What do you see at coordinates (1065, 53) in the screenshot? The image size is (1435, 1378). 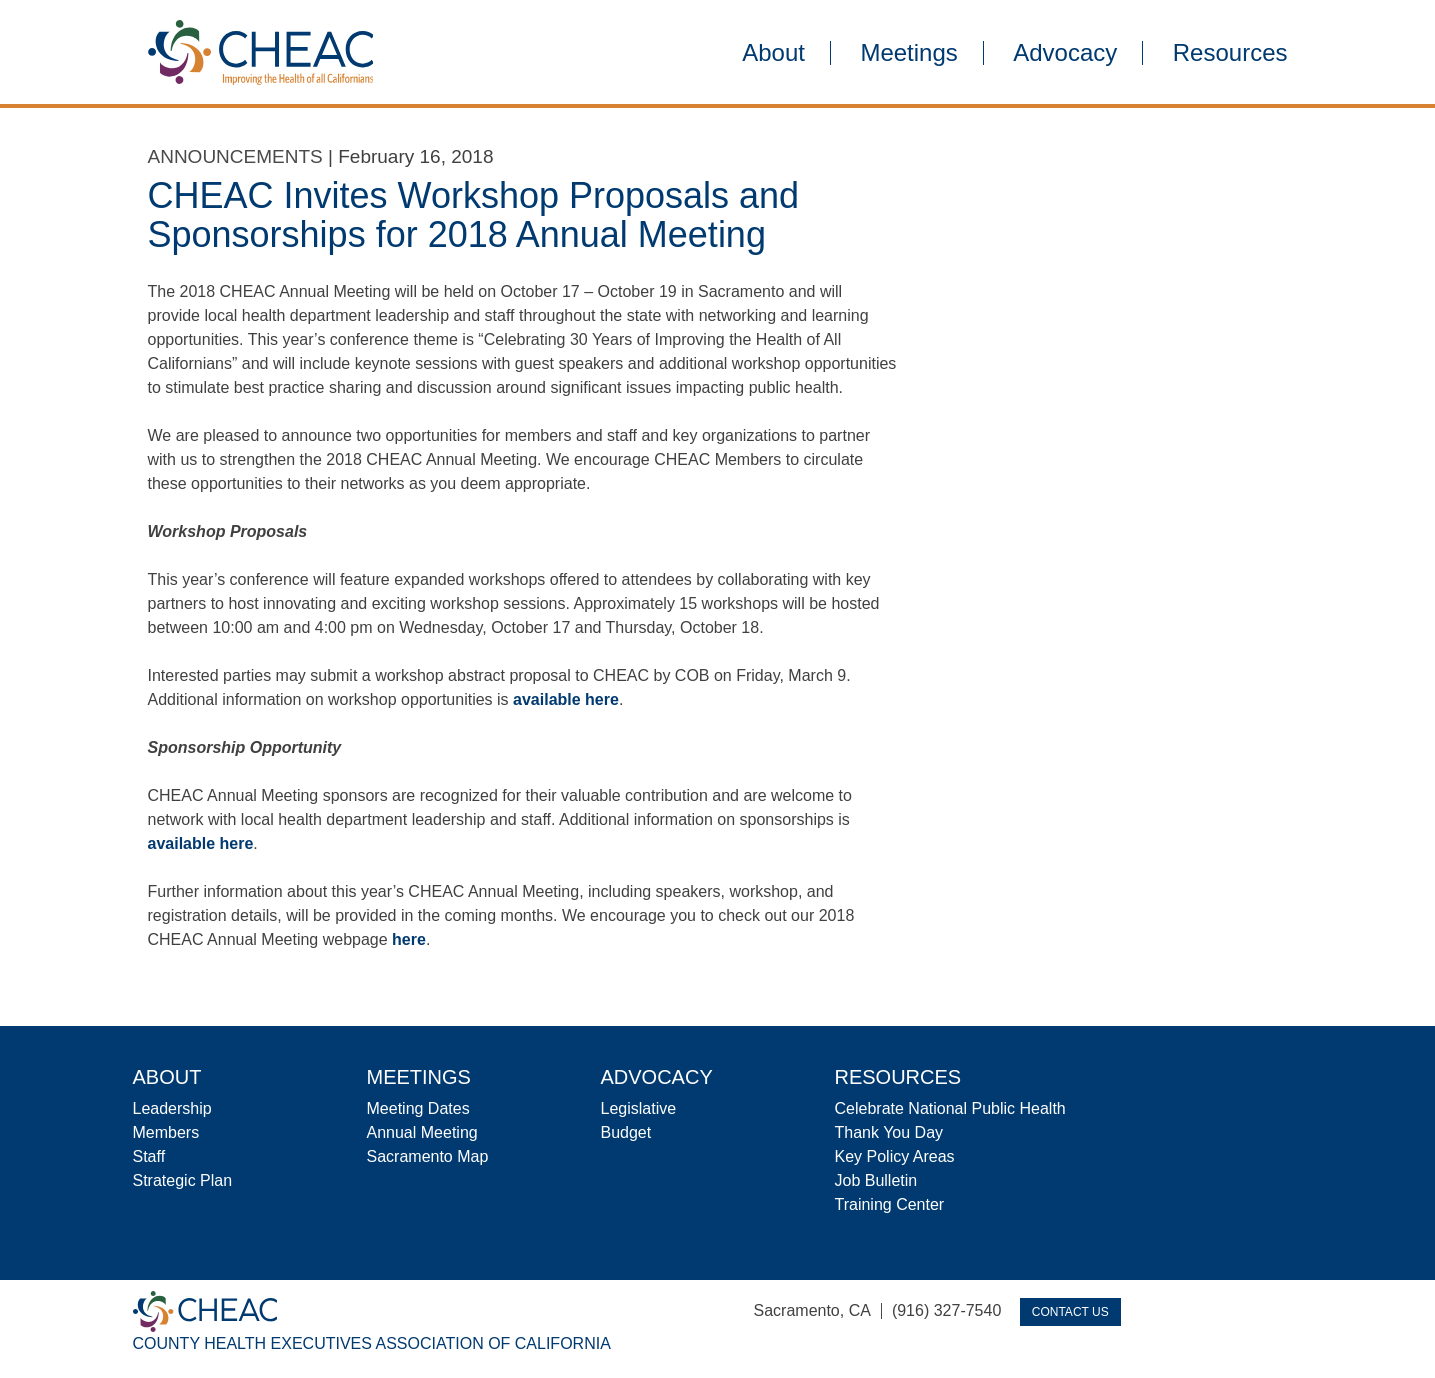 I see `Advocacy` at bounding box center [1065, 53].